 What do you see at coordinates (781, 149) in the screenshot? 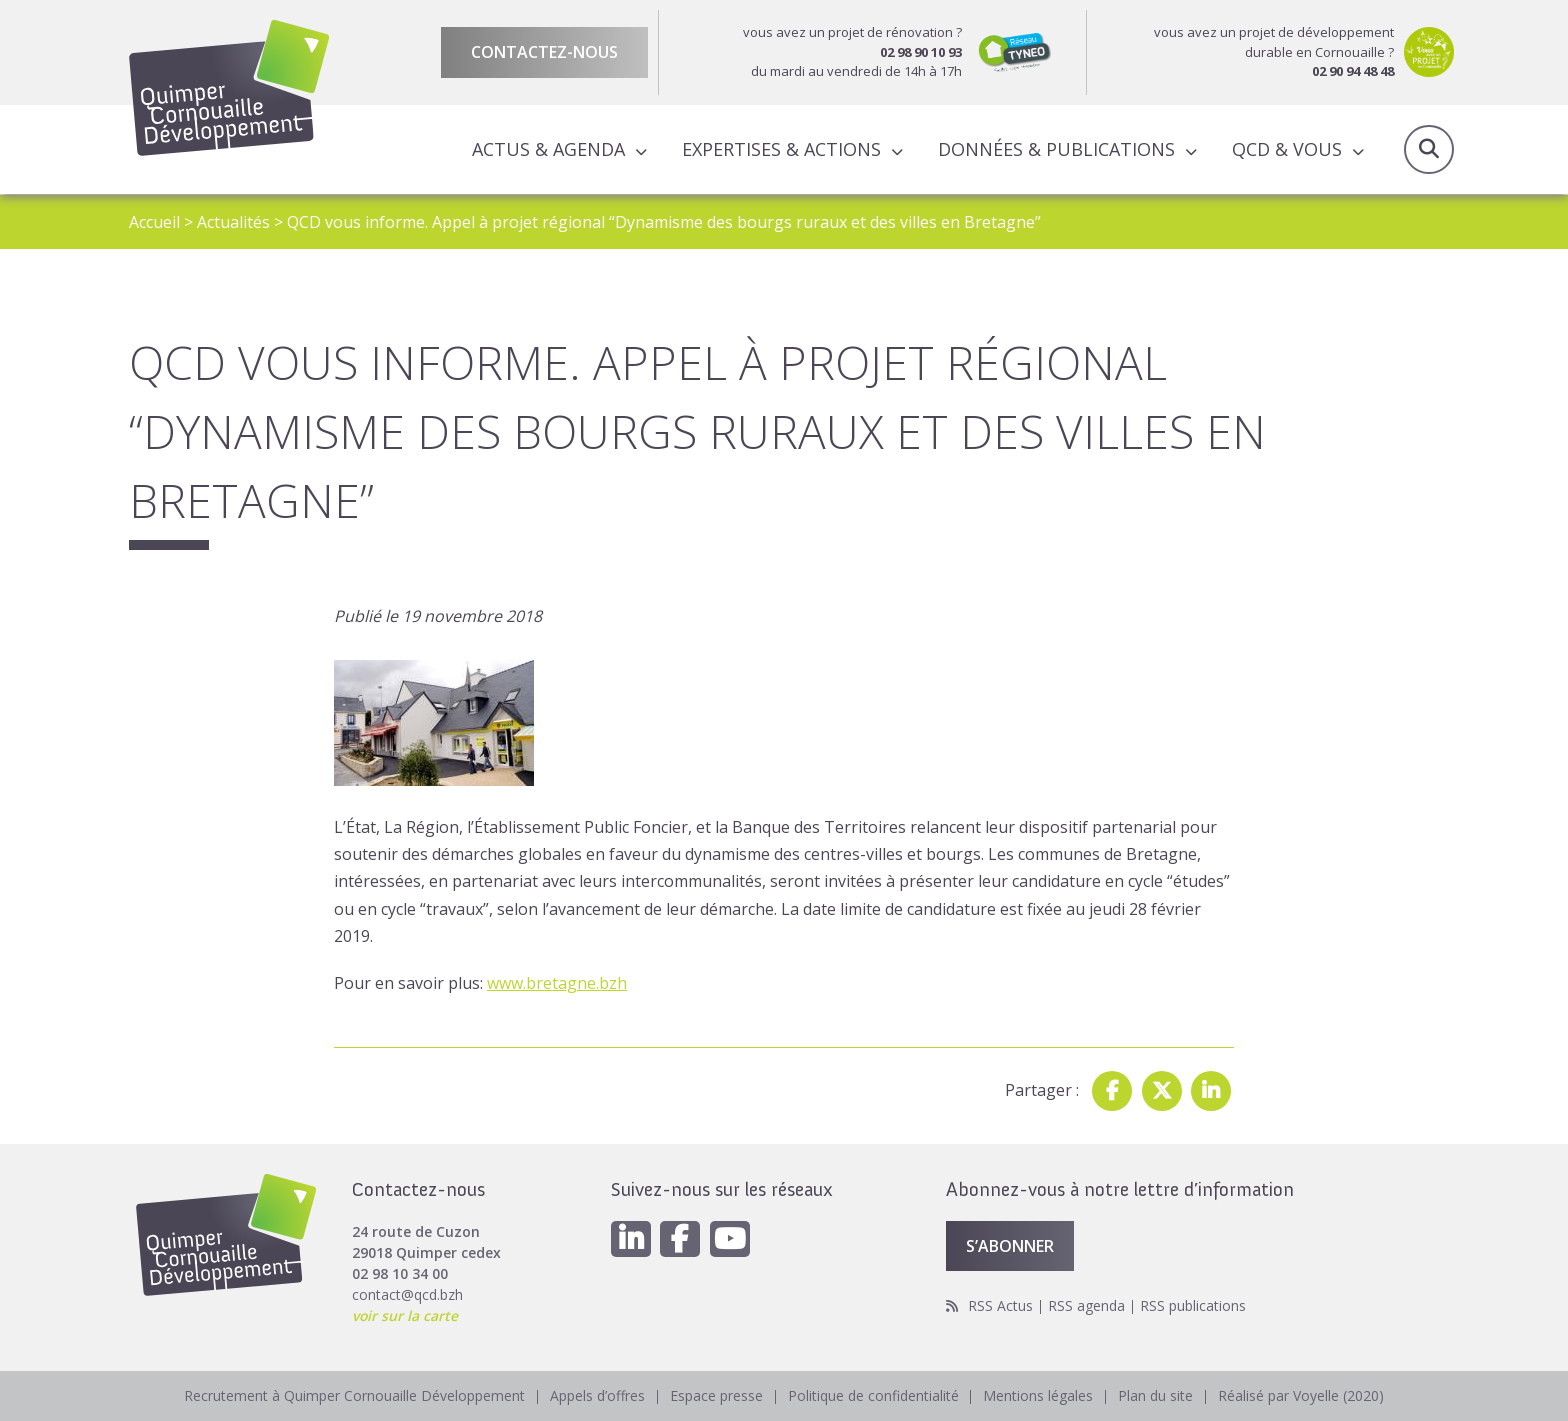
I see `Expertises & actions` at bounding box center [781, 149].